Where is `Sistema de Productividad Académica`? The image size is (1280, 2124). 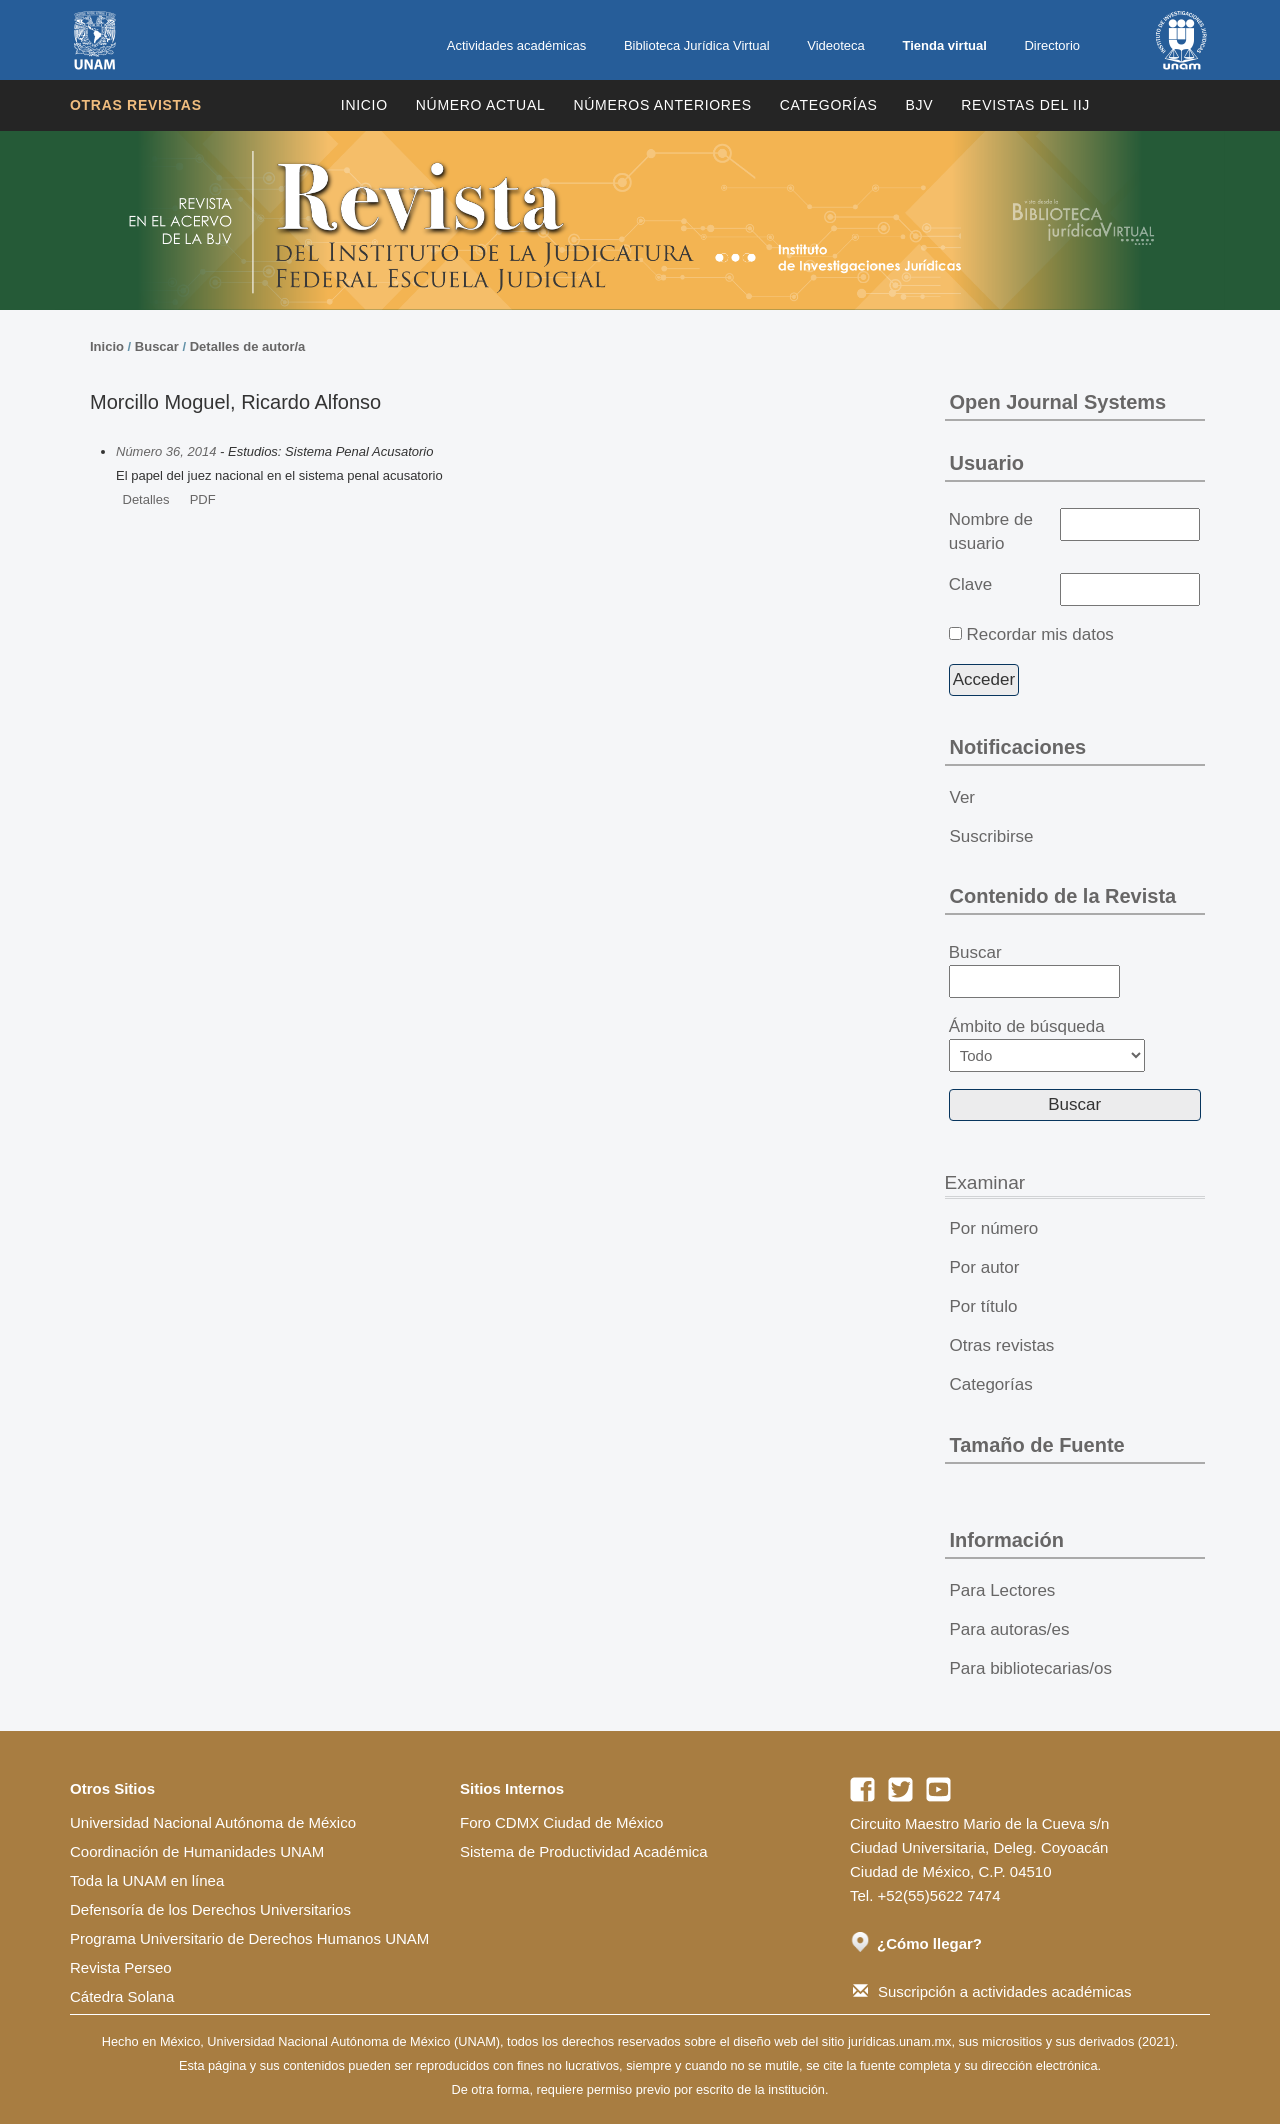 Sistema de Productividad Académica is located at coordinates (584, 1851).